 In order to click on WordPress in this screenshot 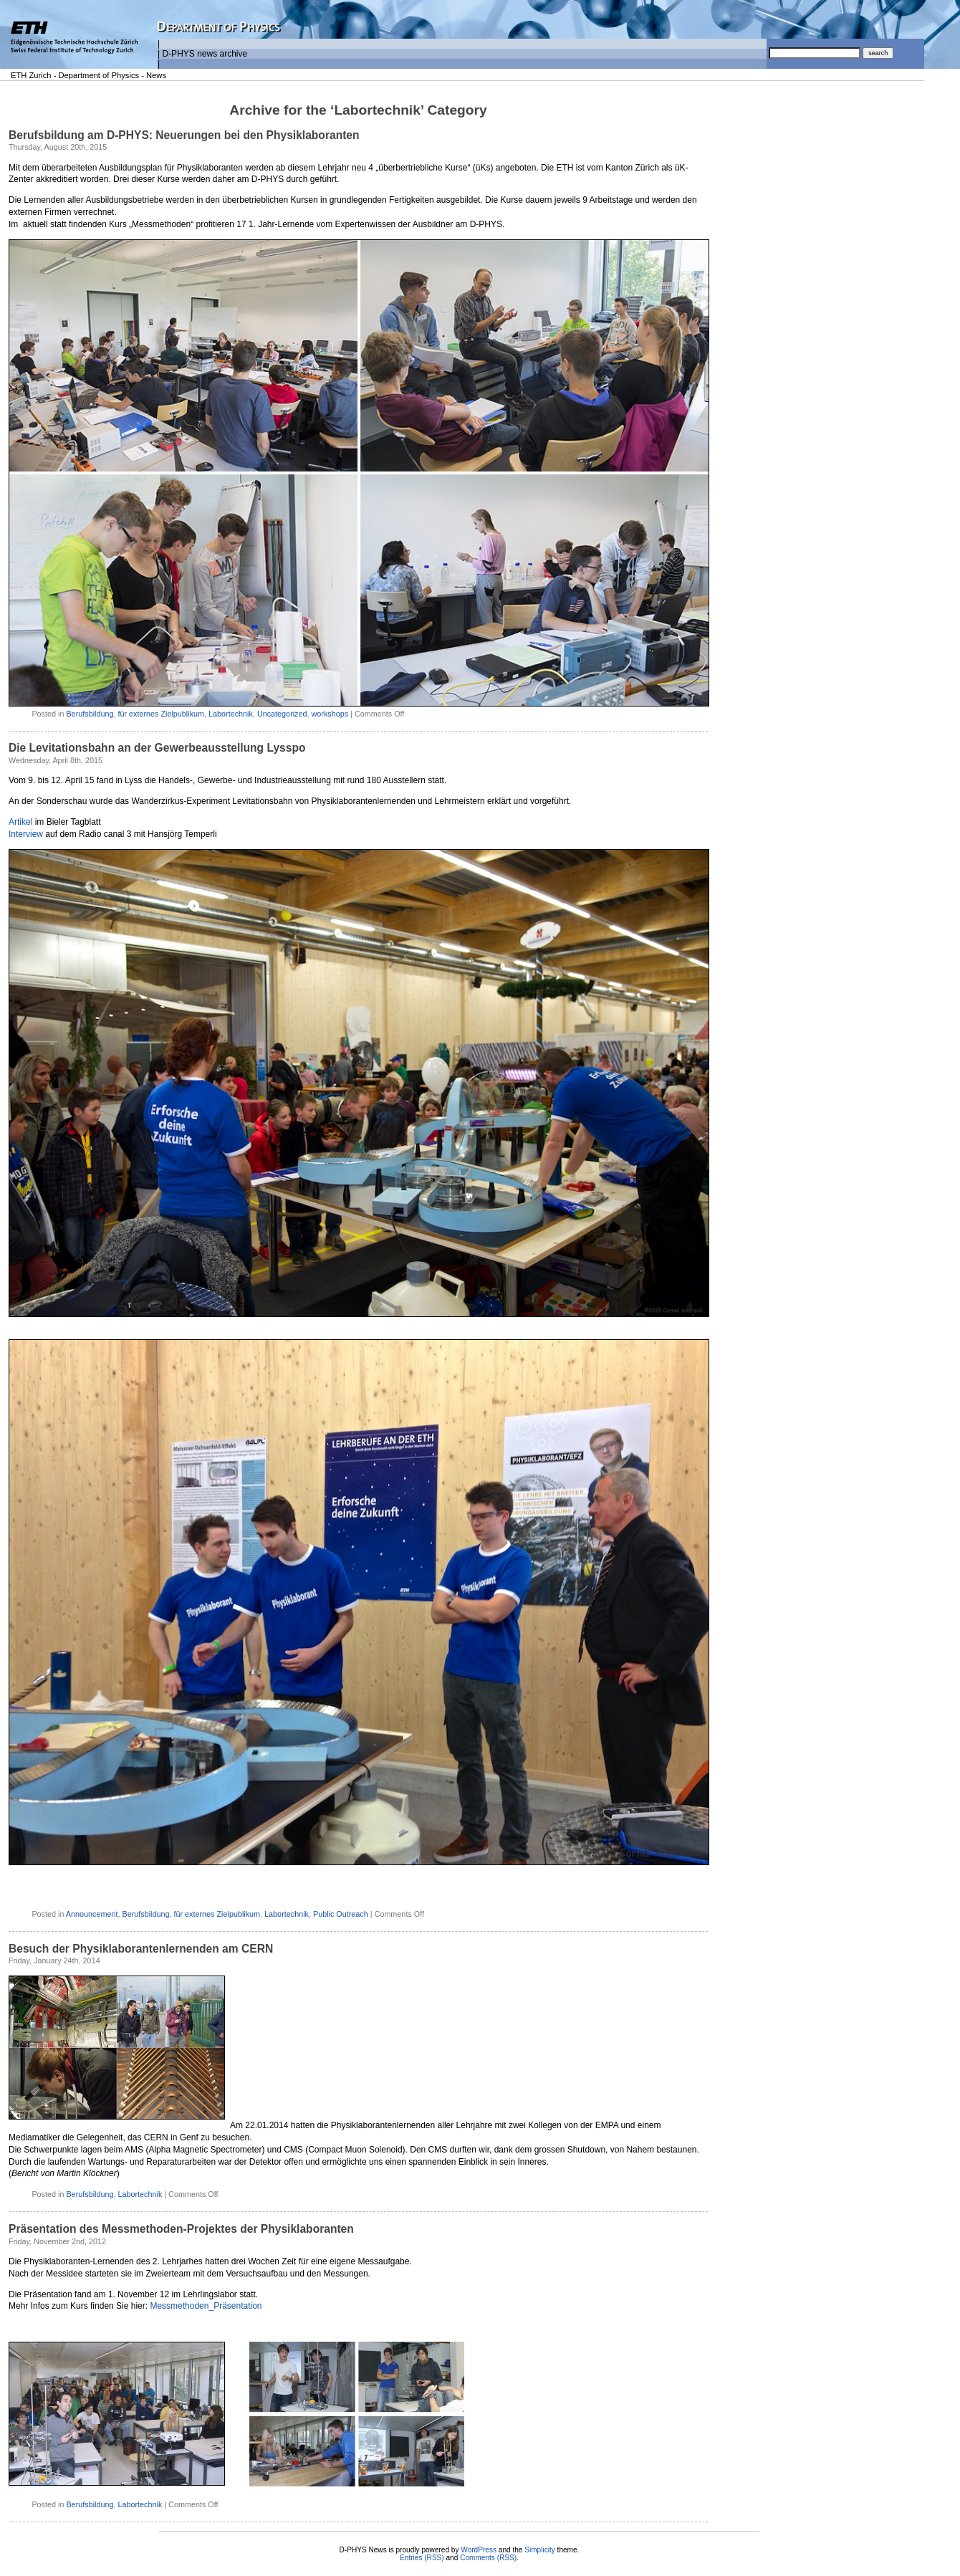, I will do `click(478, 2550)`.